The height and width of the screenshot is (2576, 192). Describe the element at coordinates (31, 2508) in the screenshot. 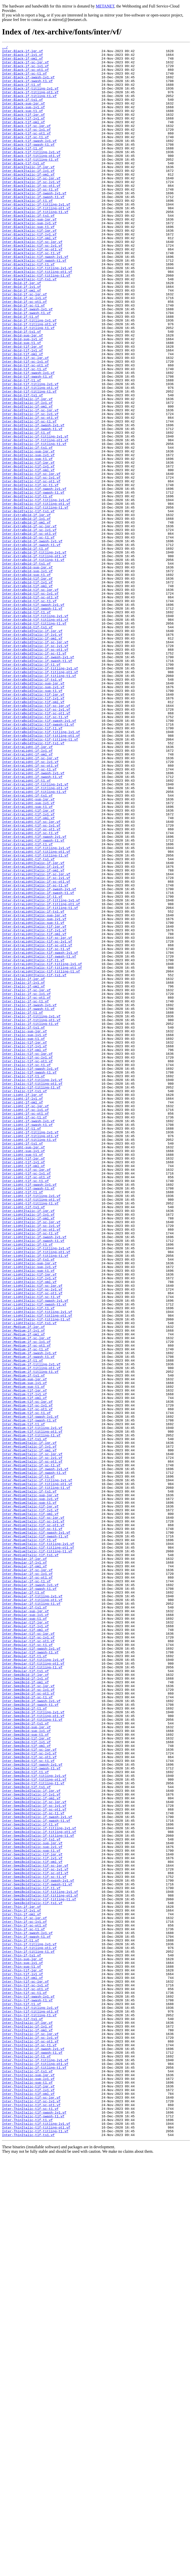

I see `Inter-ThinItalic-tlf-sc-lgr.vf` at that location.